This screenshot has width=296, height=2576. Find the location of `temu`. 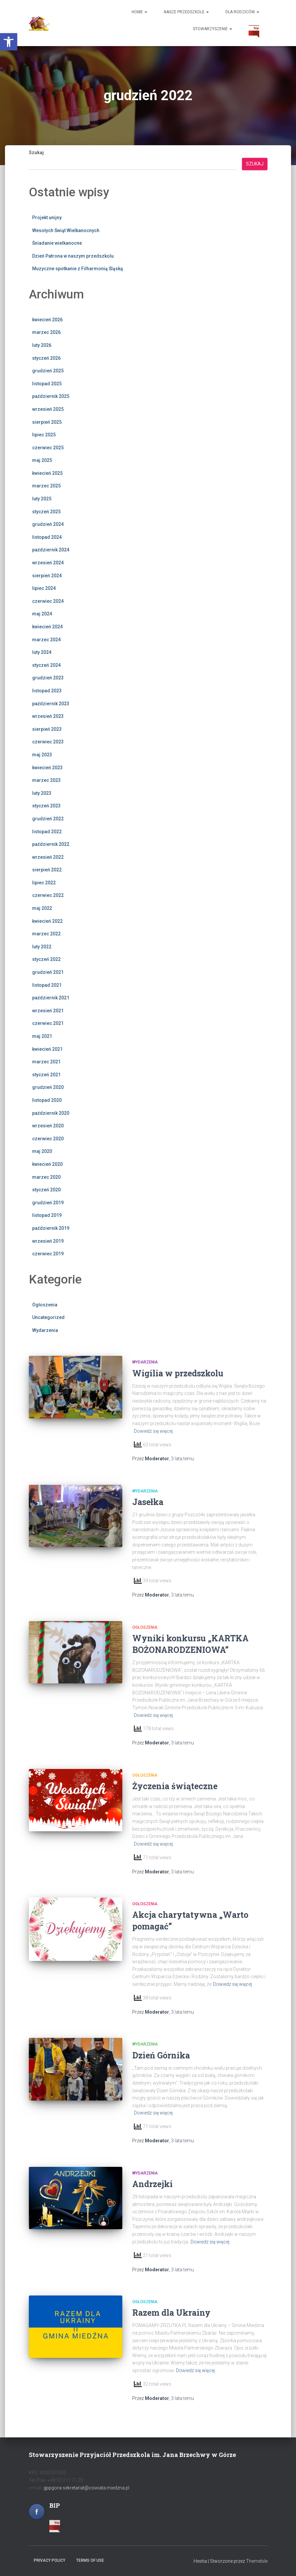

temu is located at coordinates (182, 1458).